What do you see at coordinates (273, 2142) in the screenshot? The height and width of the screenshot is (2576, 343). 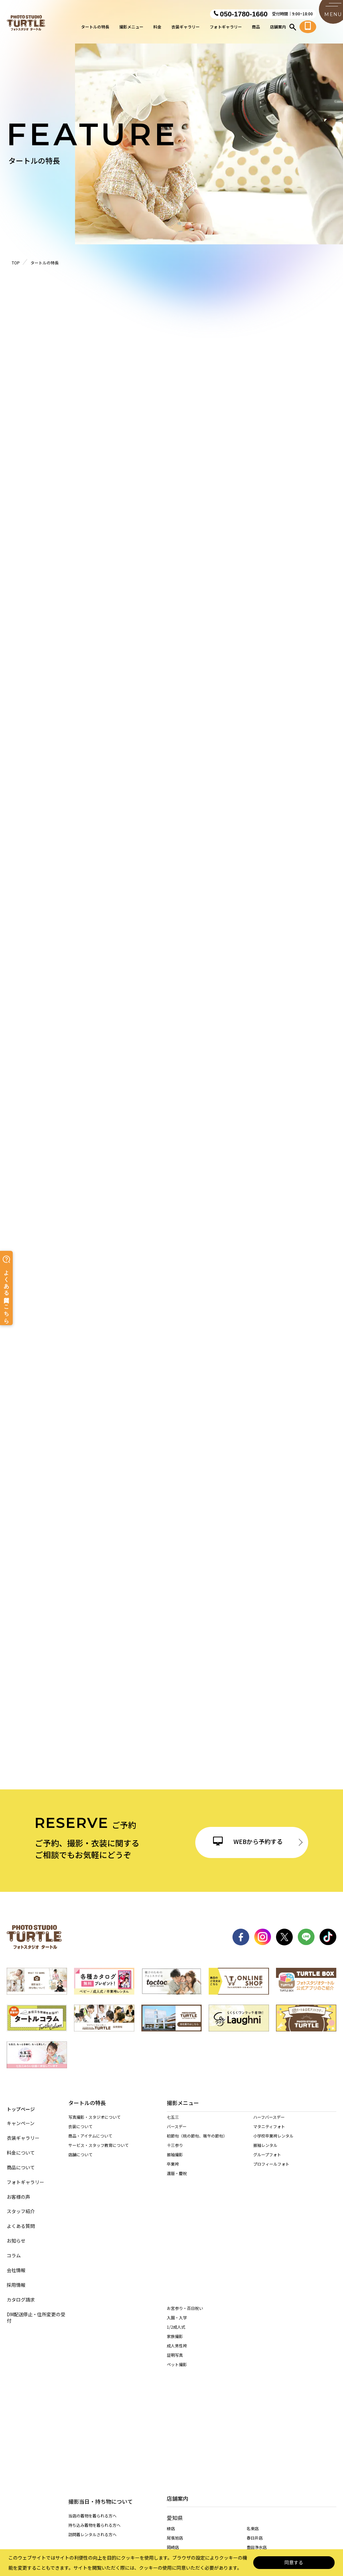 I see `小学校卒業袴レンタル` at bounding box center [273, 2142].